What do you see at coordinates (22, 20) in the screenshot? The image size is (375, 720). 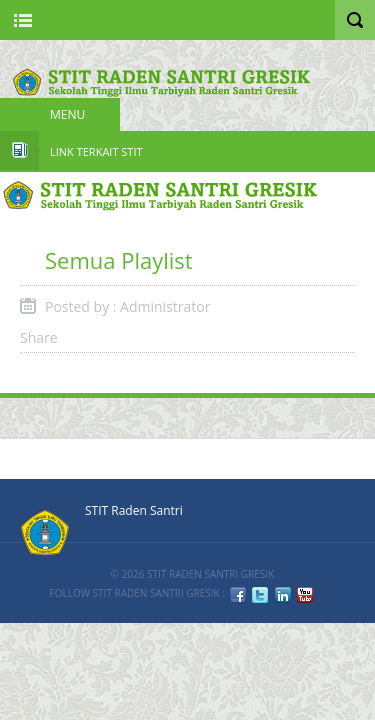 I see `Nav Portal` at bounding box center [22, 20].